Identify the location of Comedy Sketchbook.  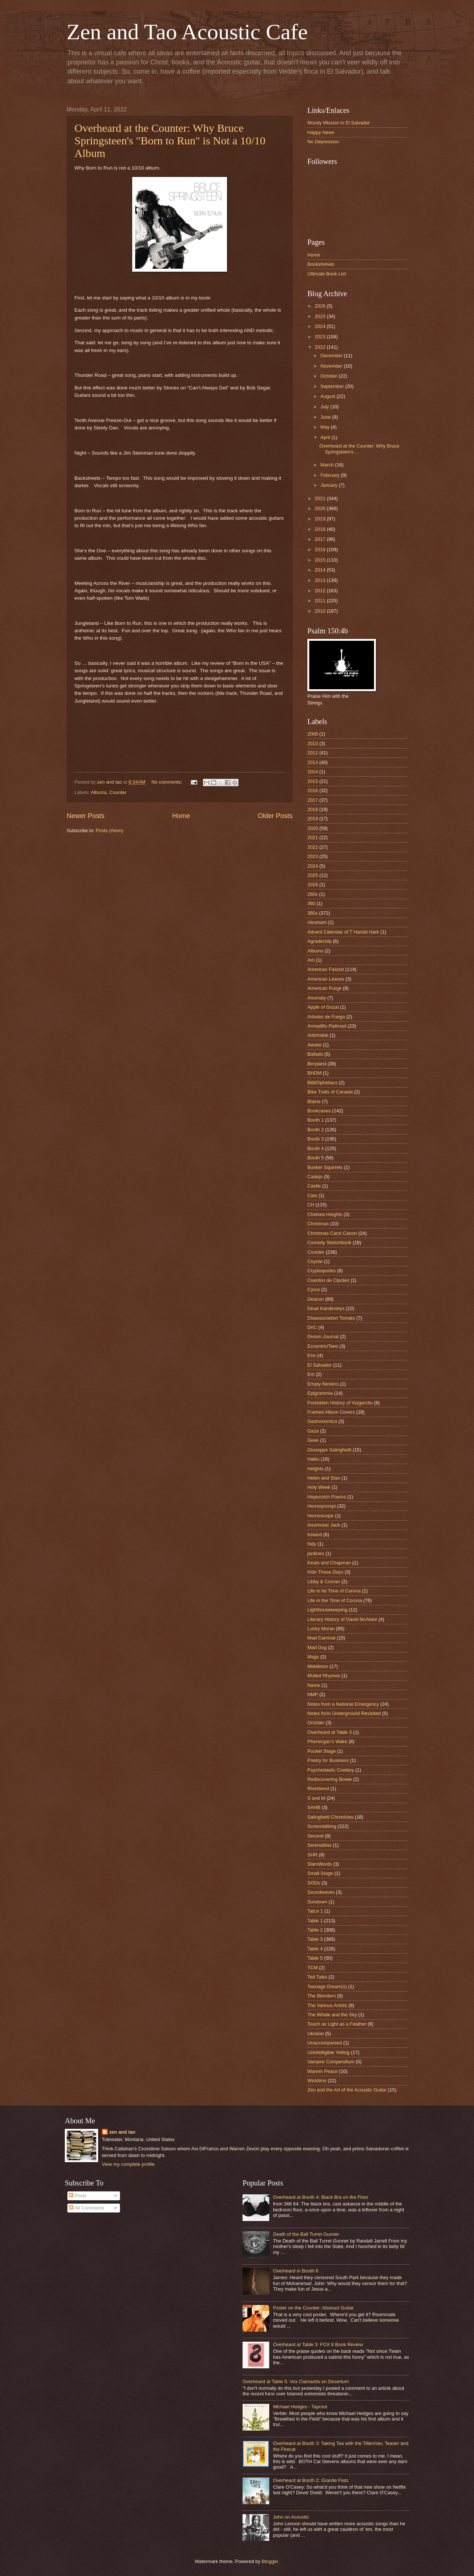
(329, 1242).